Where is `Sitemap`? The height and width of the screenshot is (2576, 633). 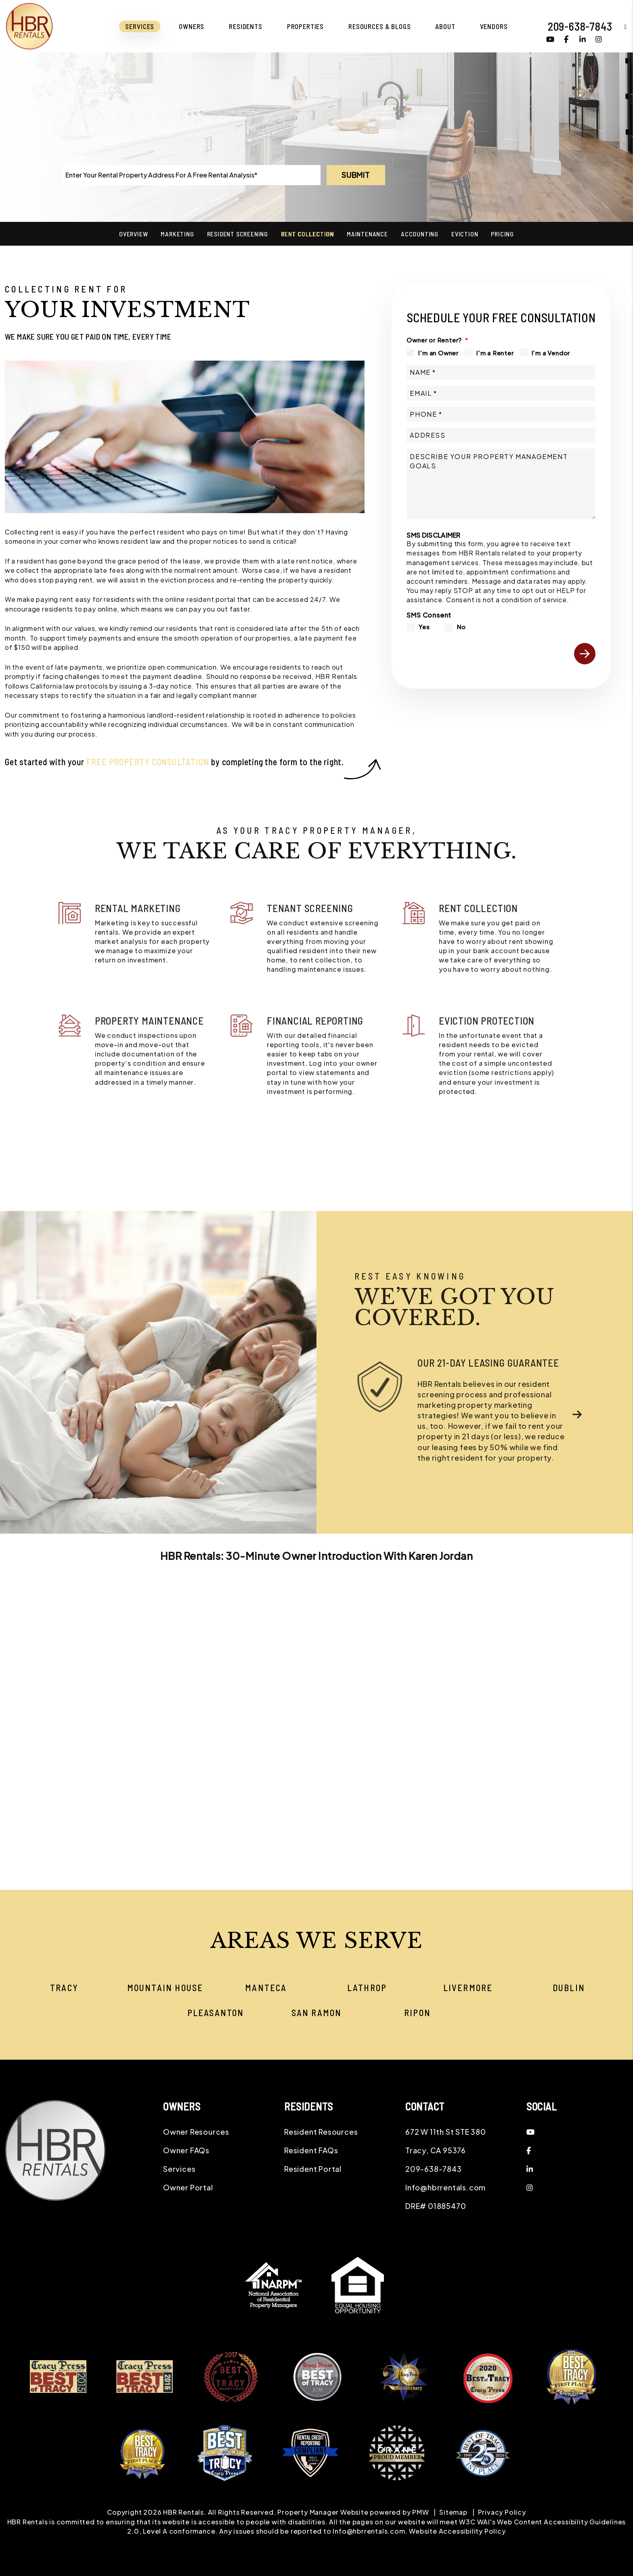 Sitemap is located at coordinates (453, 2512).